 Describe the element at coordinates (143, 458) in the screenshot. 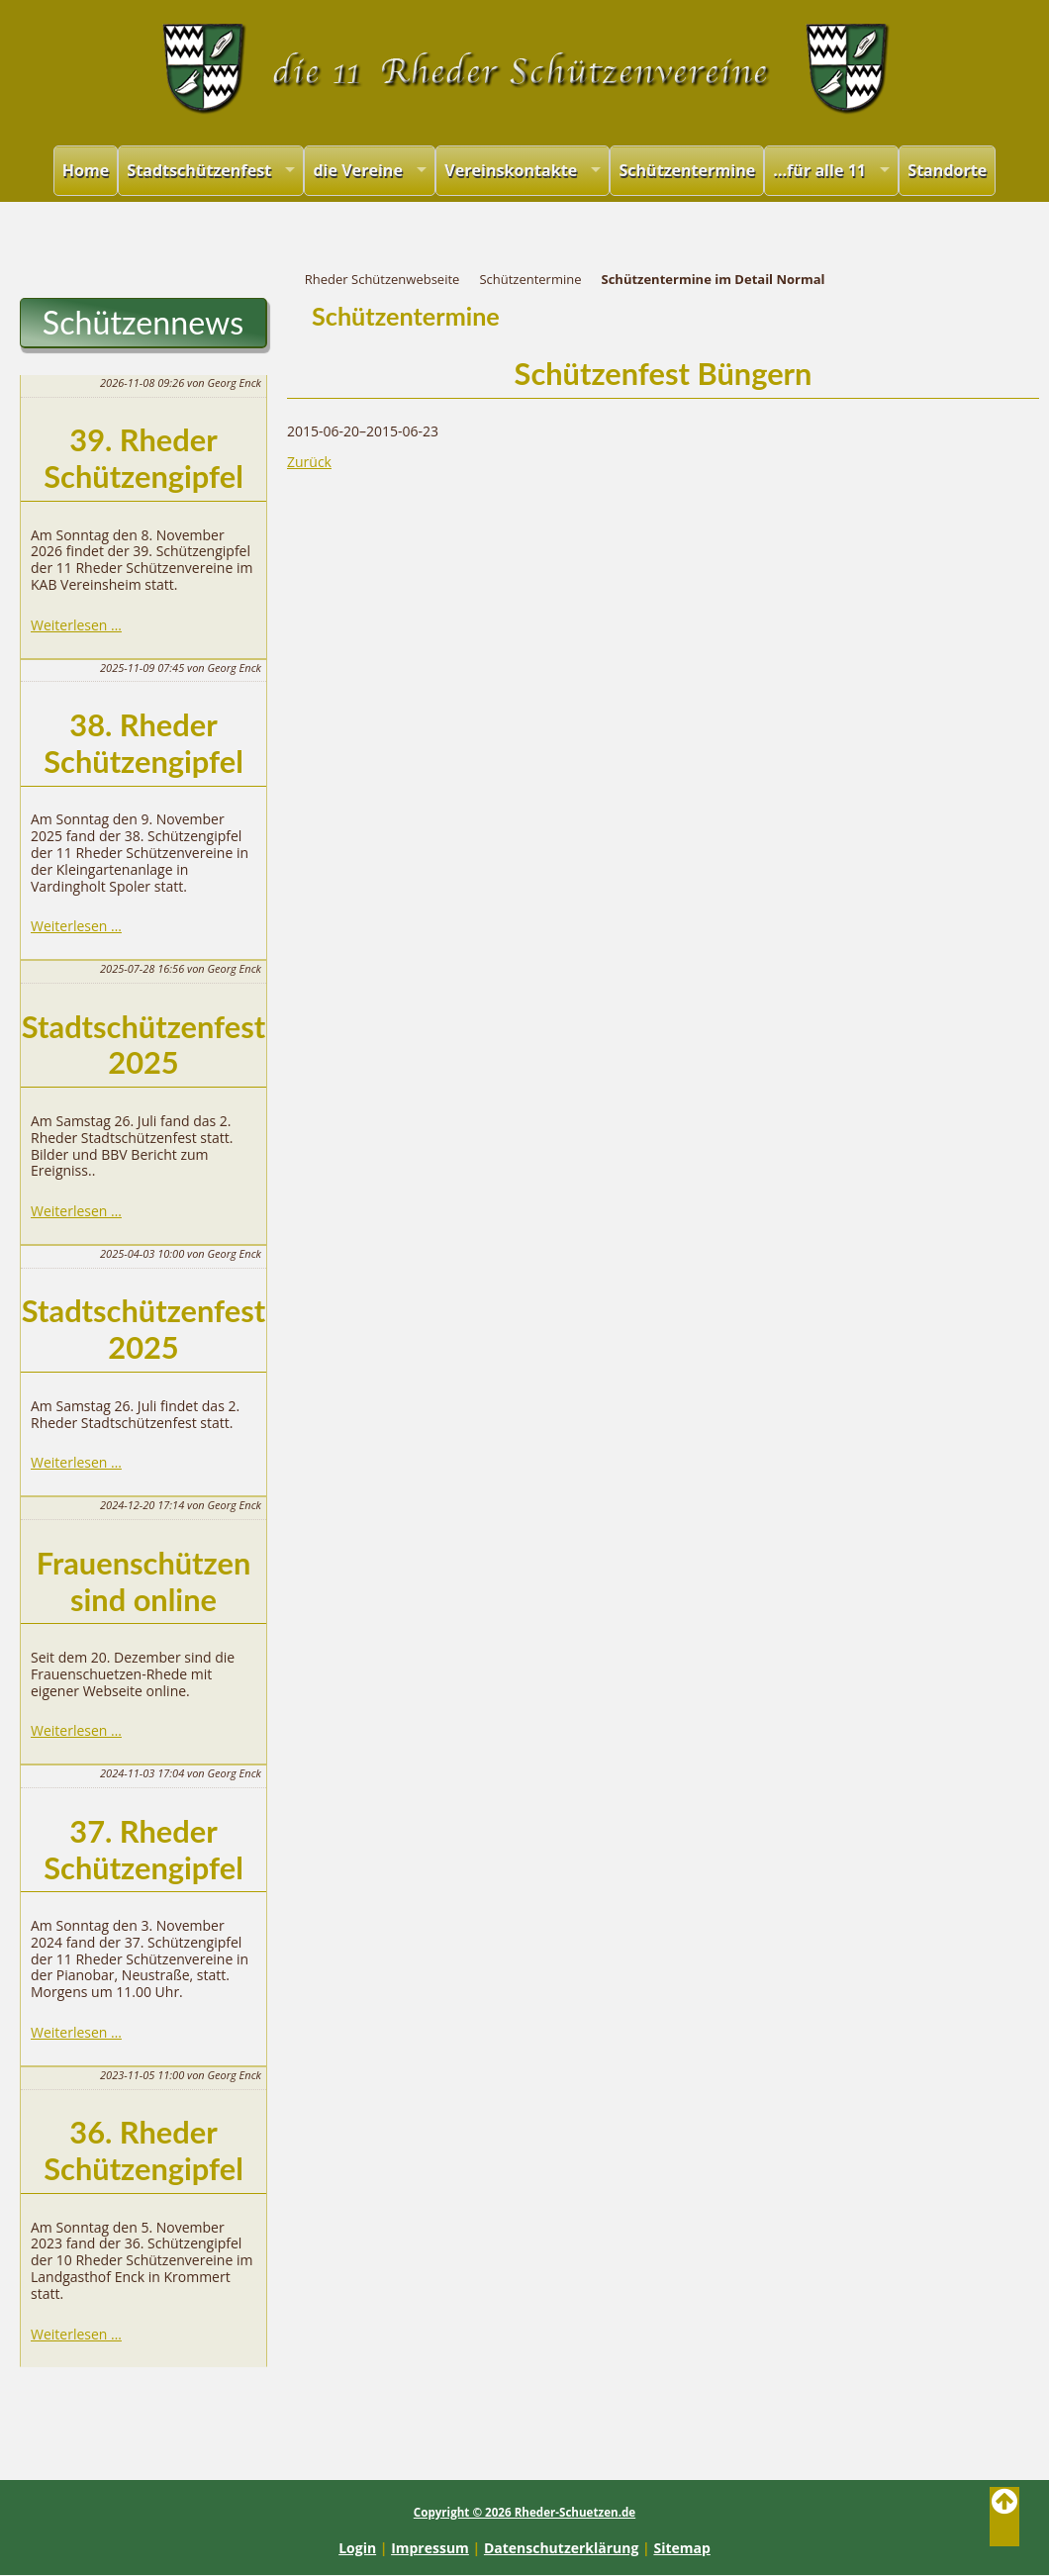

I see `39. Rheder Schützengipfel` at that location.